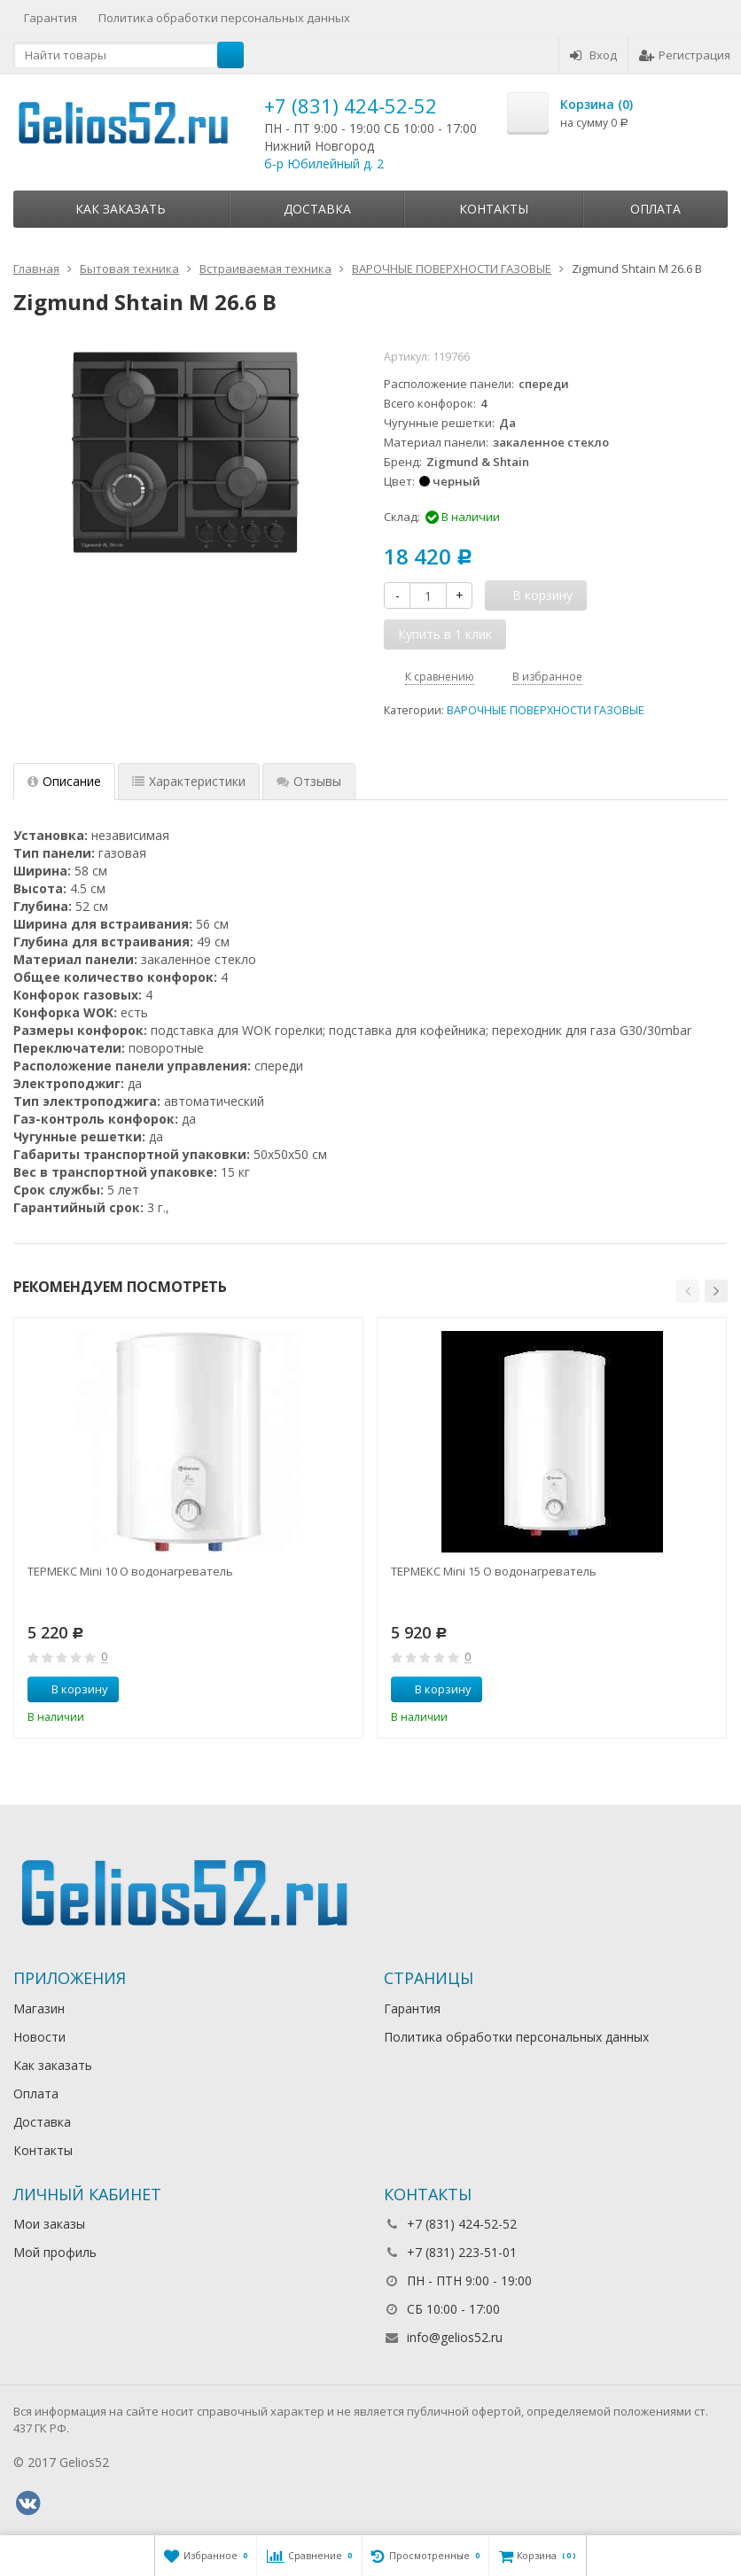 The image size is (741, 2576). I want to click on info@gelios52.ru, so click(455, 2337).